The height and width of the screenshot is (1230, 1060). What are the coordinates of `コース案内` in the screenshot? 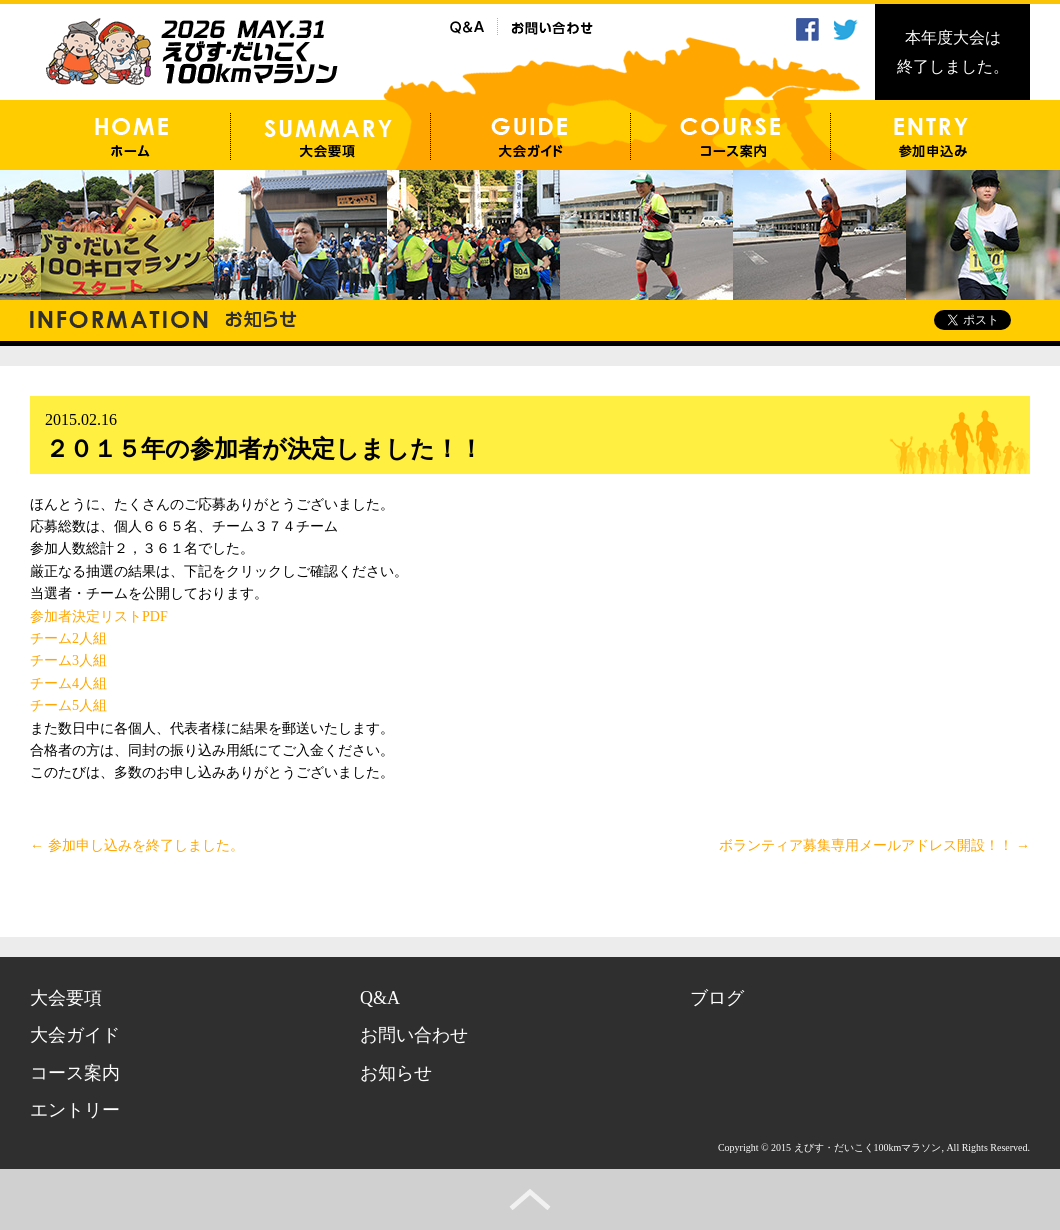 It's located at (75, 1073).